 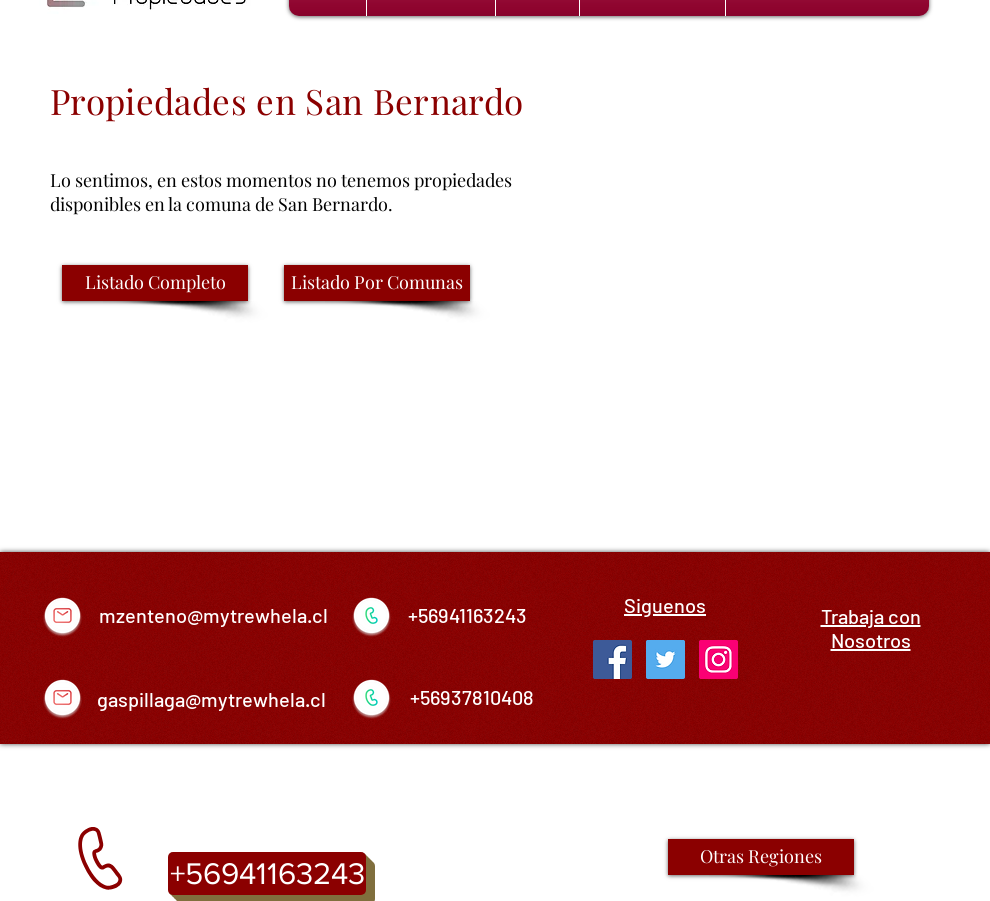 What do you see at coordinates (267, 873) in the screenshot?
I see `[+56941163243]` at bounding box center [267, 873].